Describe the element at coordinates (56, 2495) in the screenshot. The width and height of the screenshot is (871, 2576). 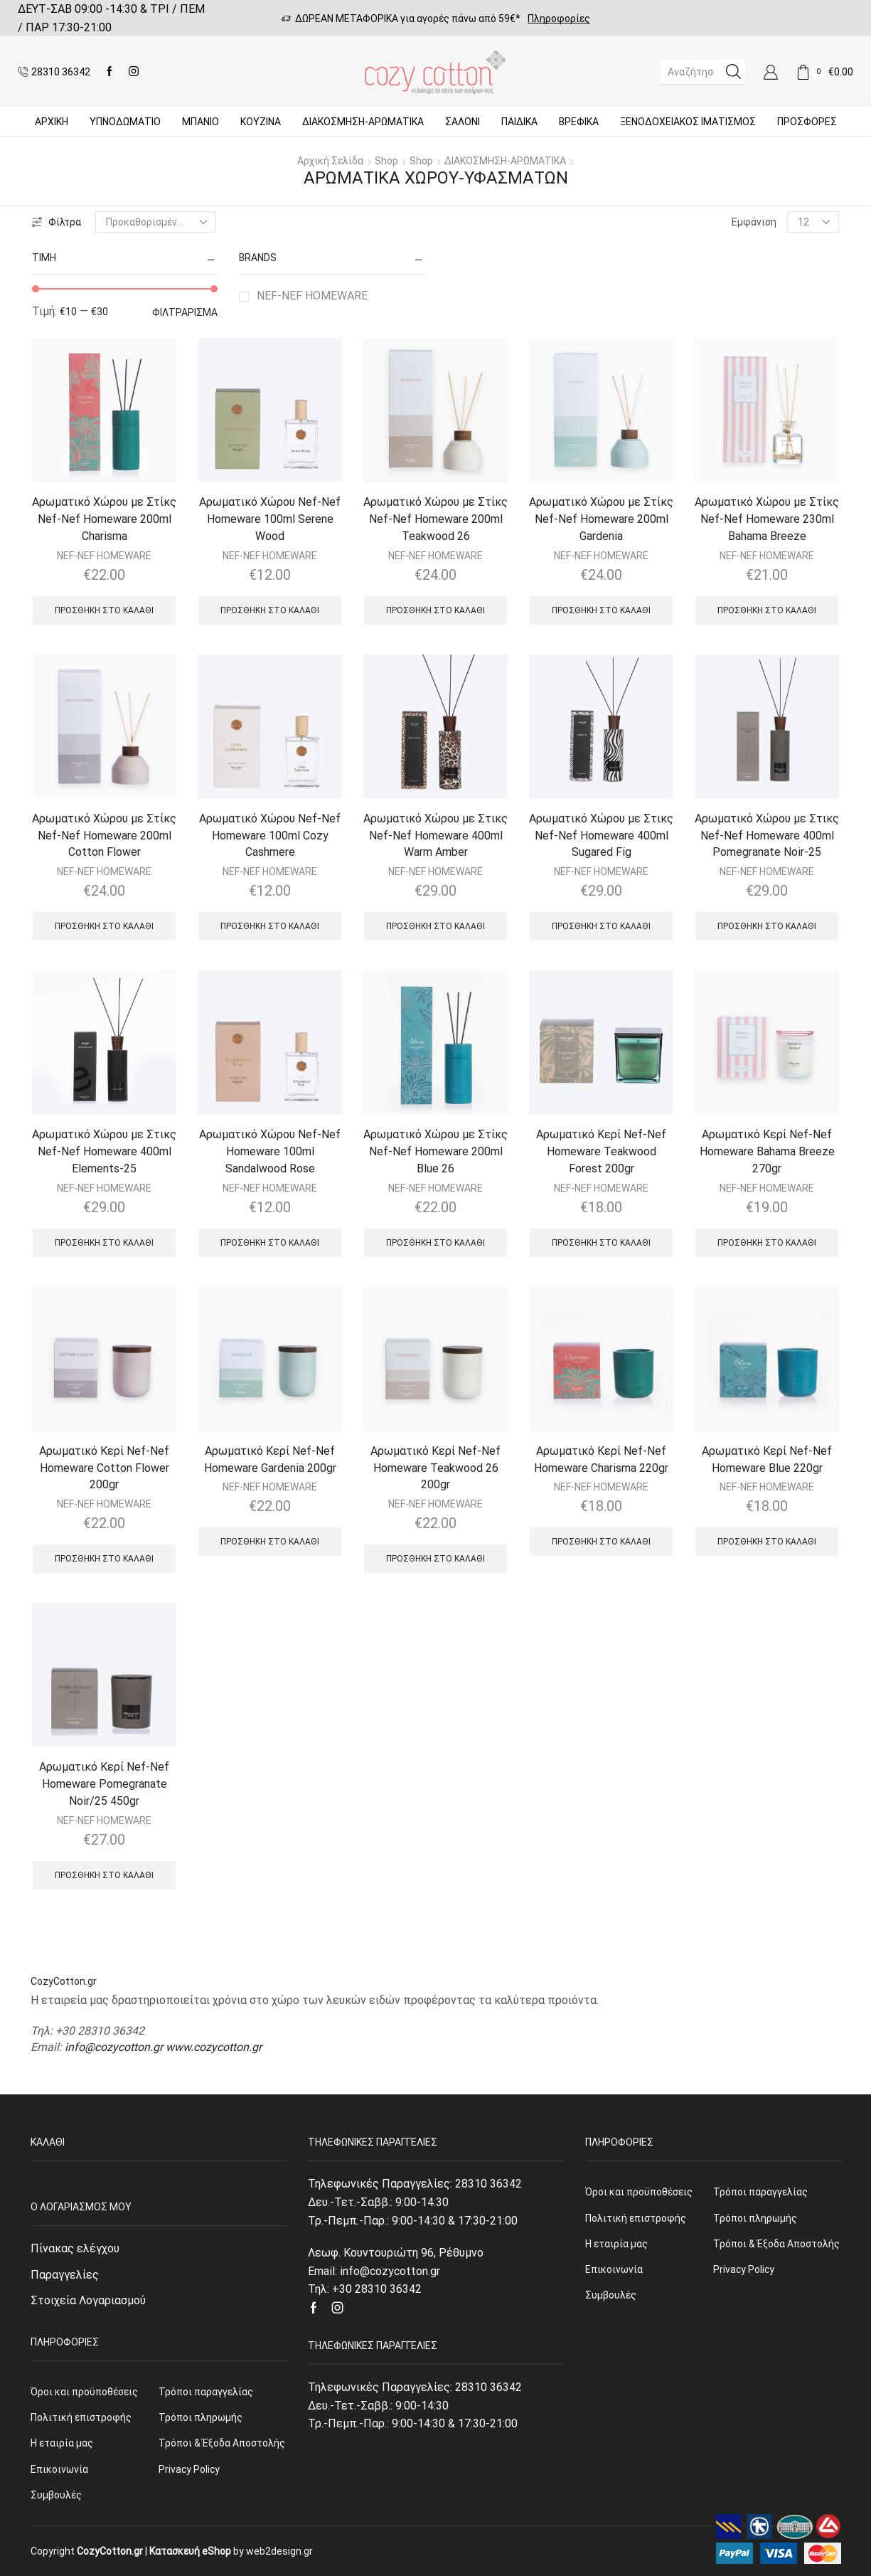
I see `Συμβουλές` at that location.